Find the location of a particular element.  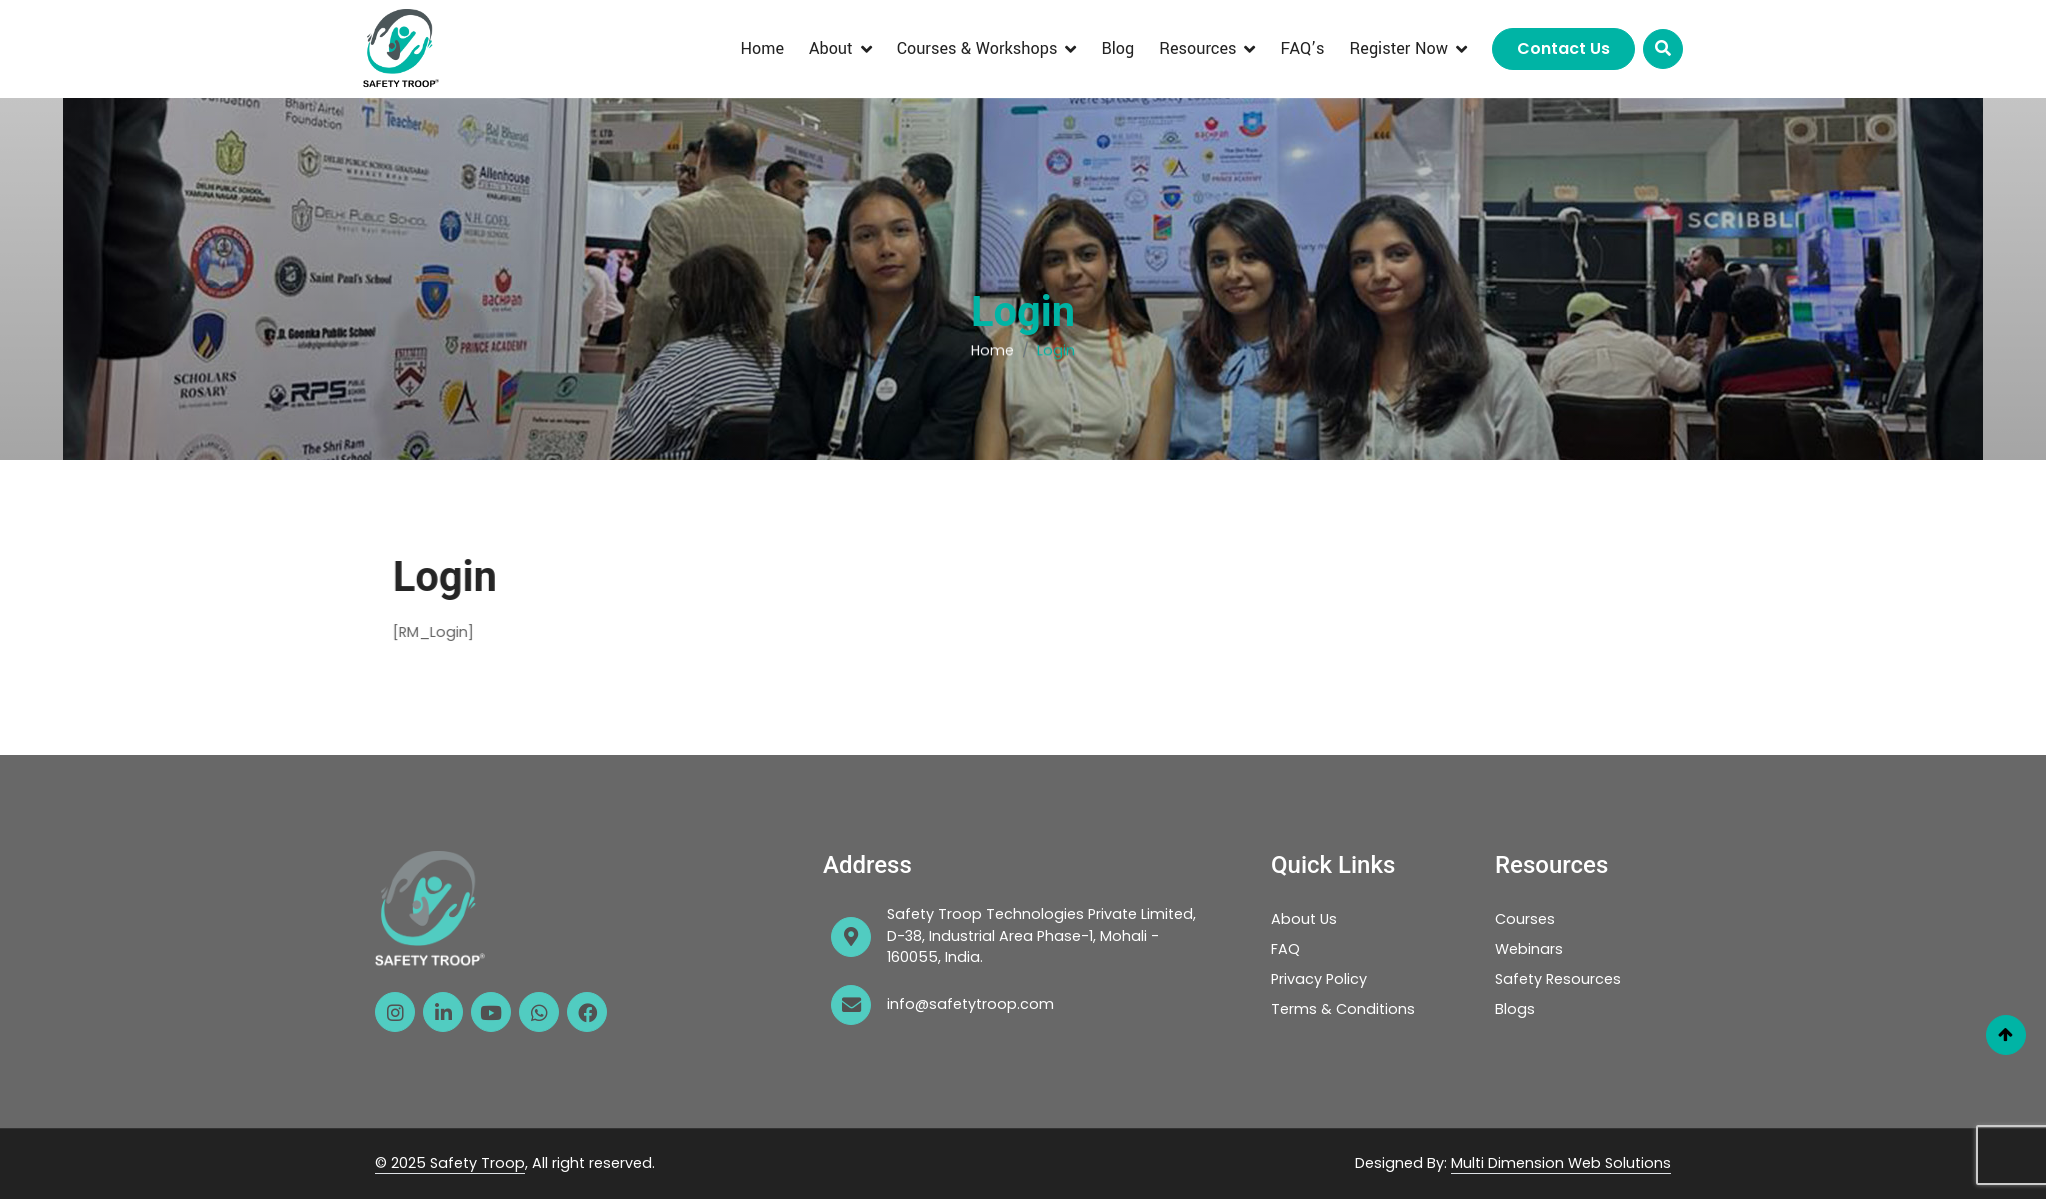

About Us is located at coordinates (1304, 919).